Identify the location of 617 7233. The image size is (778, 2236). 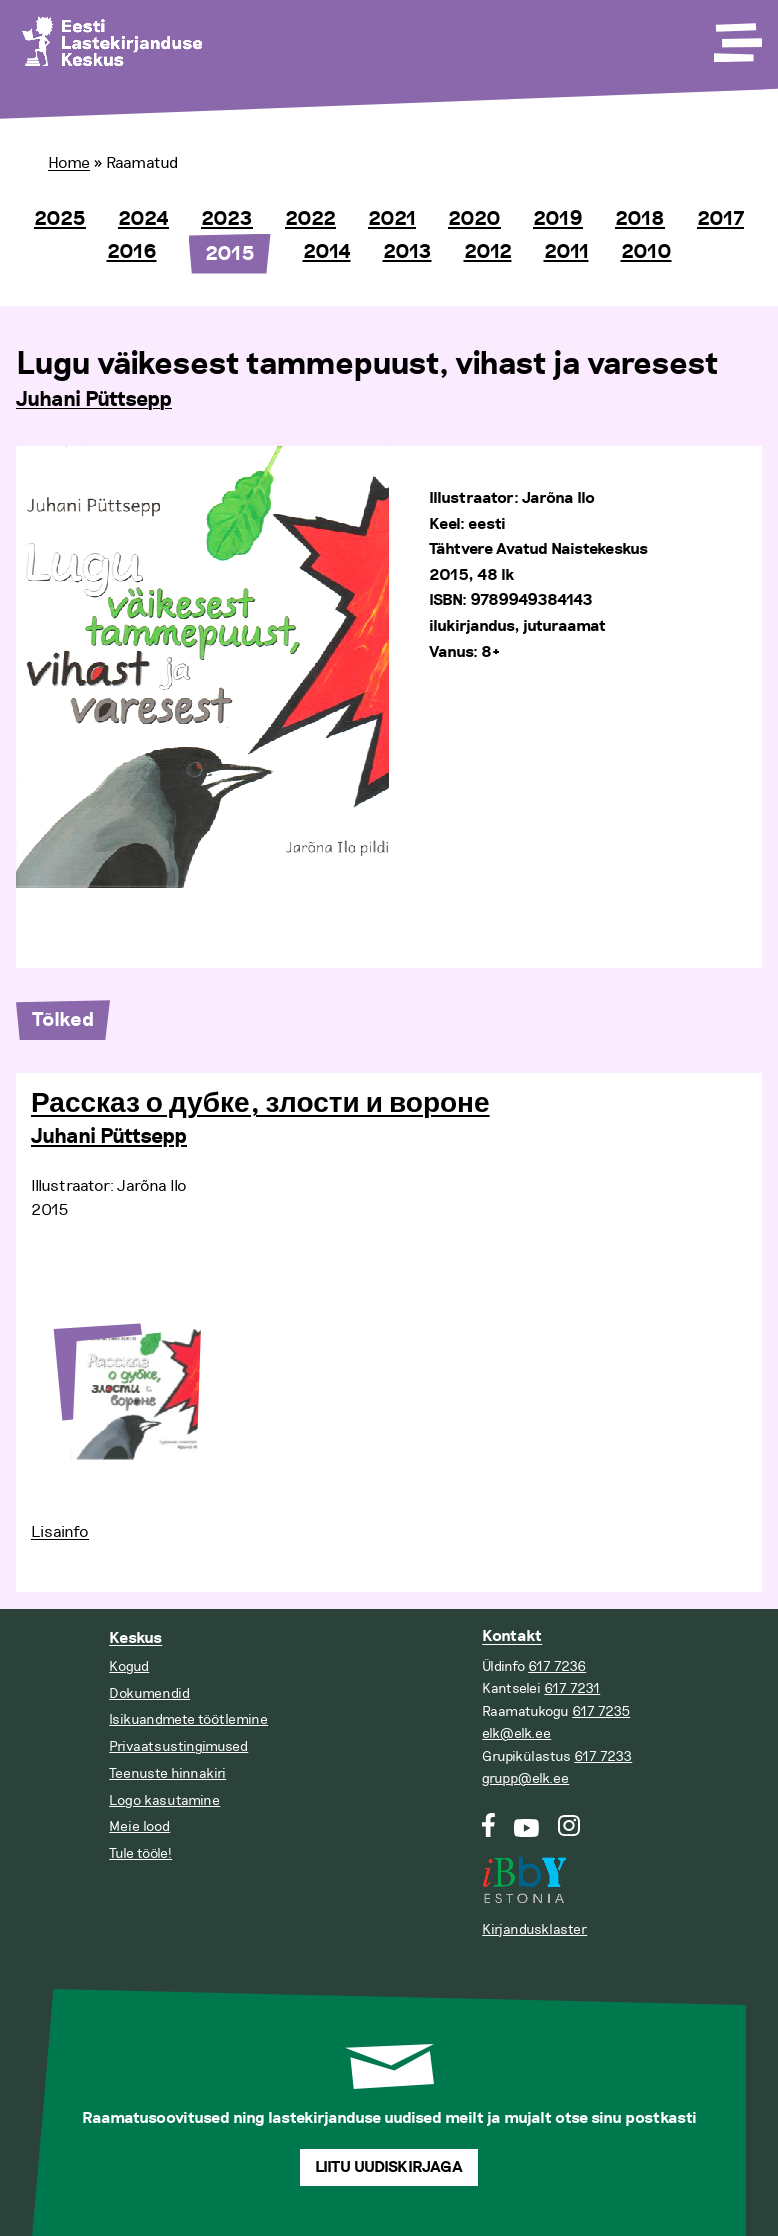
(603, 1756).